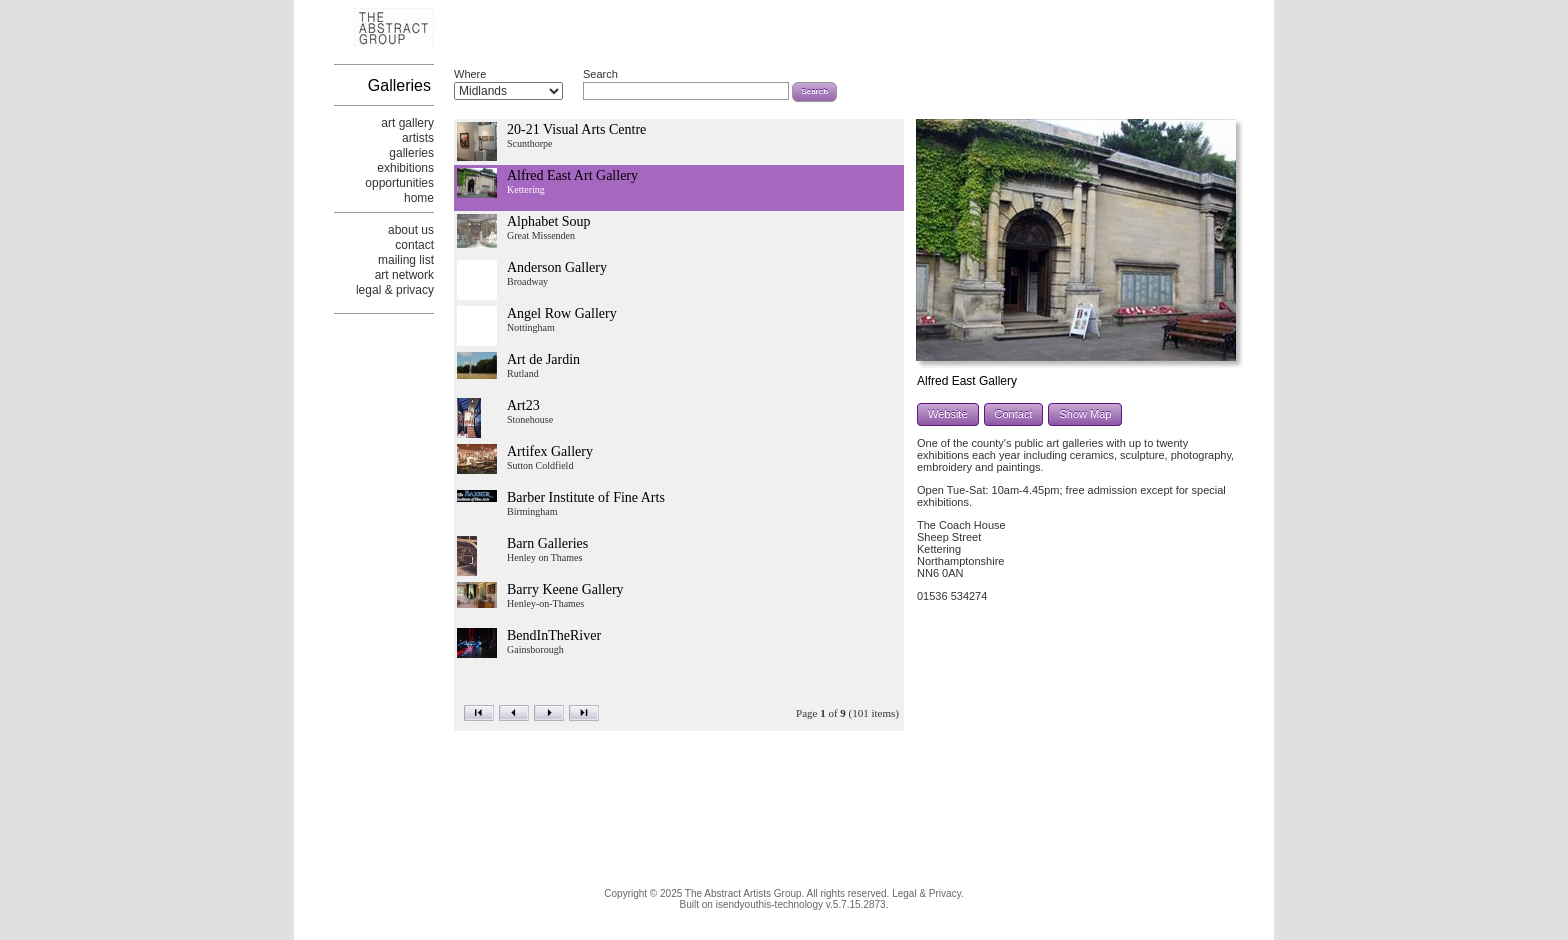 This screenshot has width=1568, height=940. Describe the element at coordinates (406, 260) in the screenshot. I see `mailing list` at that location.